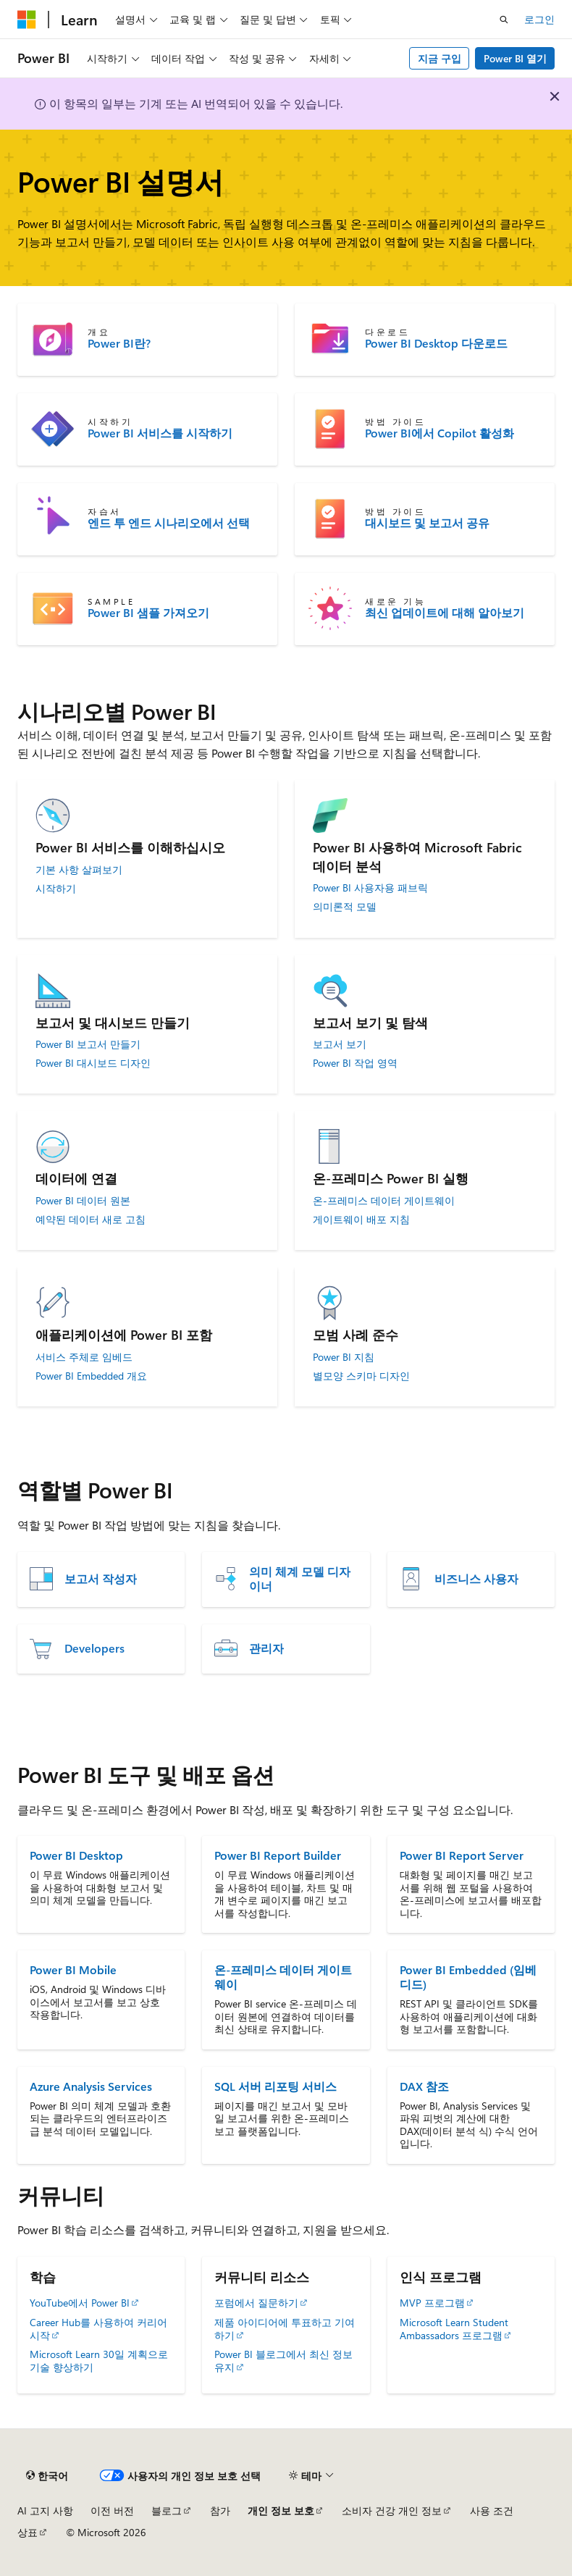 The height and width of the screenshot is (2576, 572). I want to click on Power BI Report Server, so click(461, 1855).